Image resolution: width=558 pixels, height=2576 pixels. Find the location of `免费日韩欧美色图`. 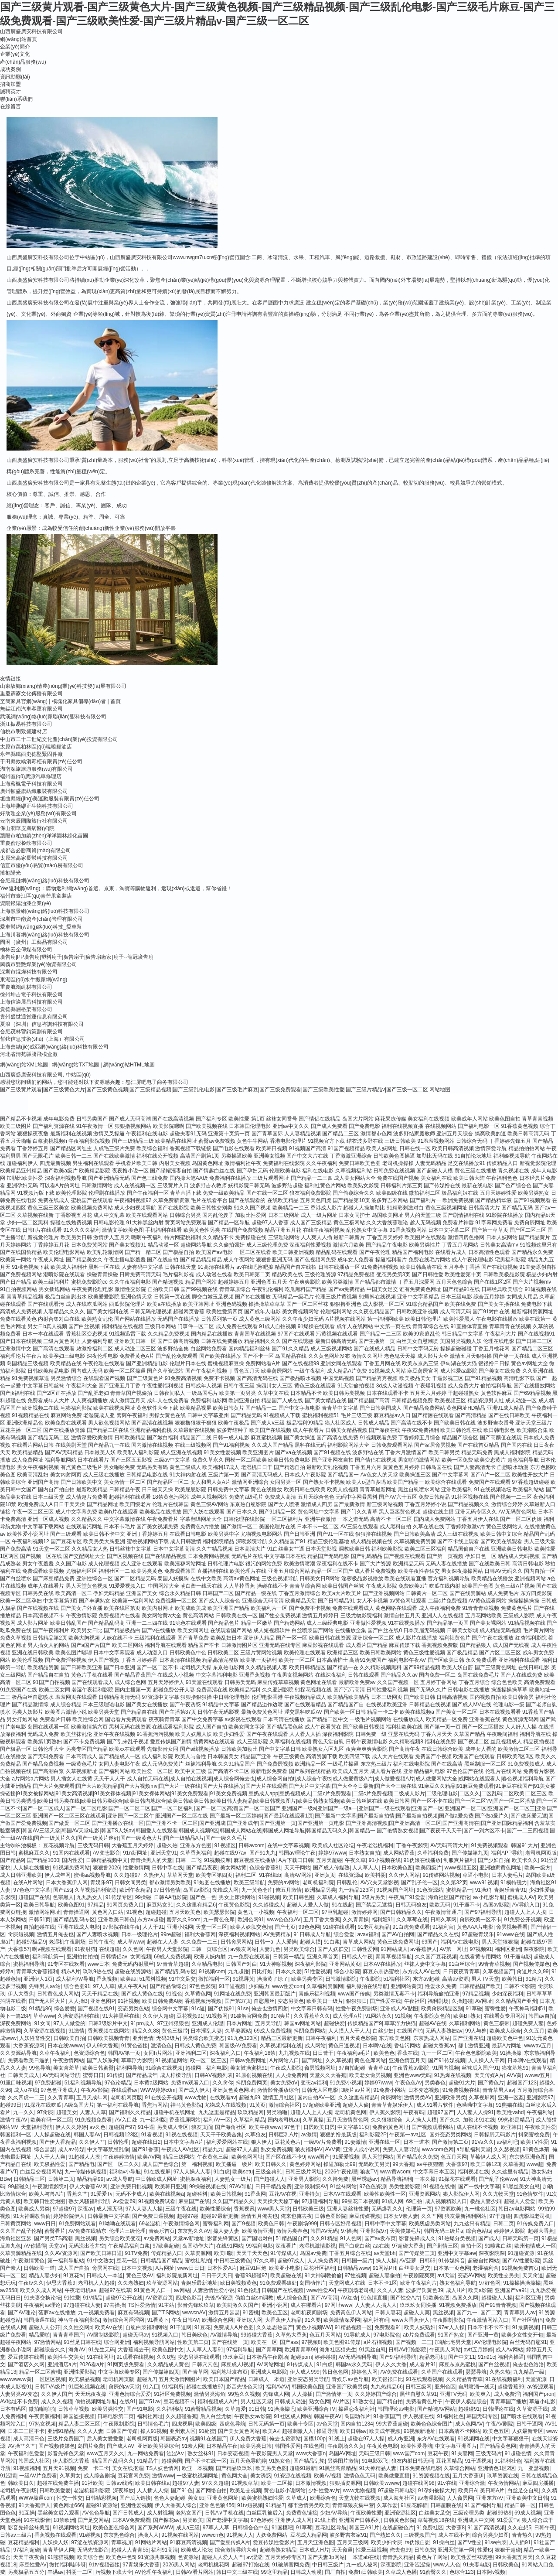

免费日韩欧美色图 is located at coordinates (360, 1163).